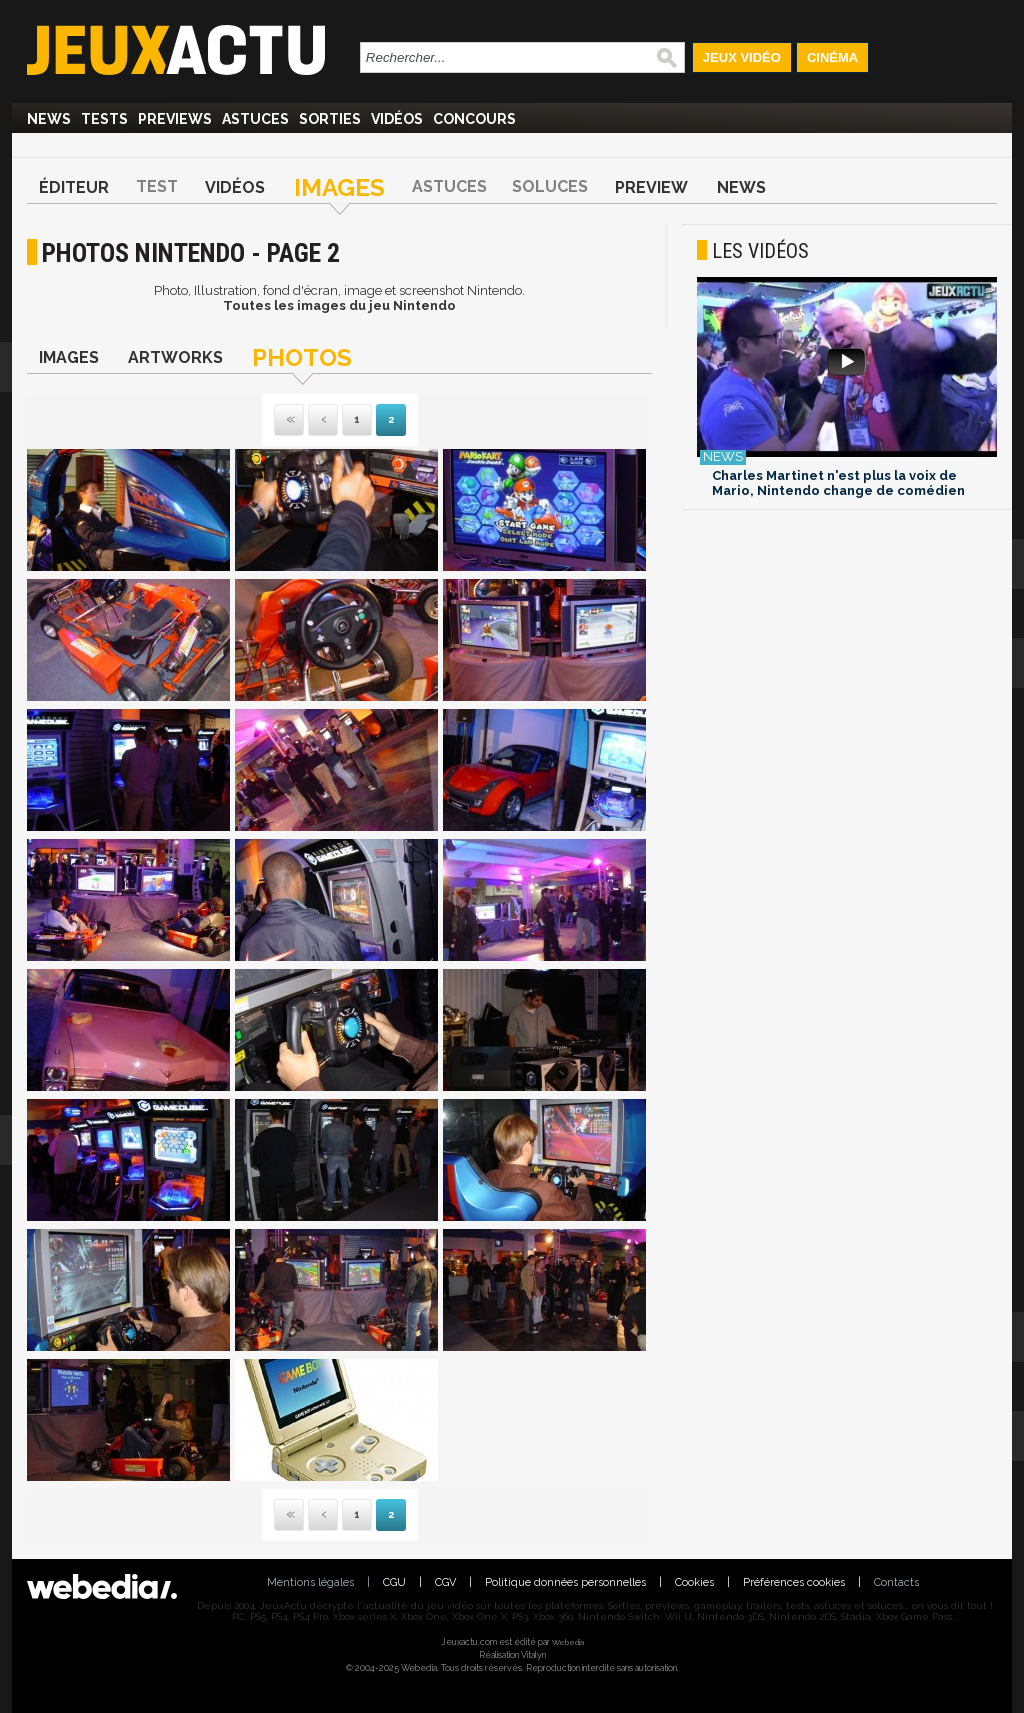 Image resolution: width=1024 pixels, height=1713 pixels. What do you see at coordinates (175, 119) in the screenshot?
I see `Previews` at bounding box center [175, 119].